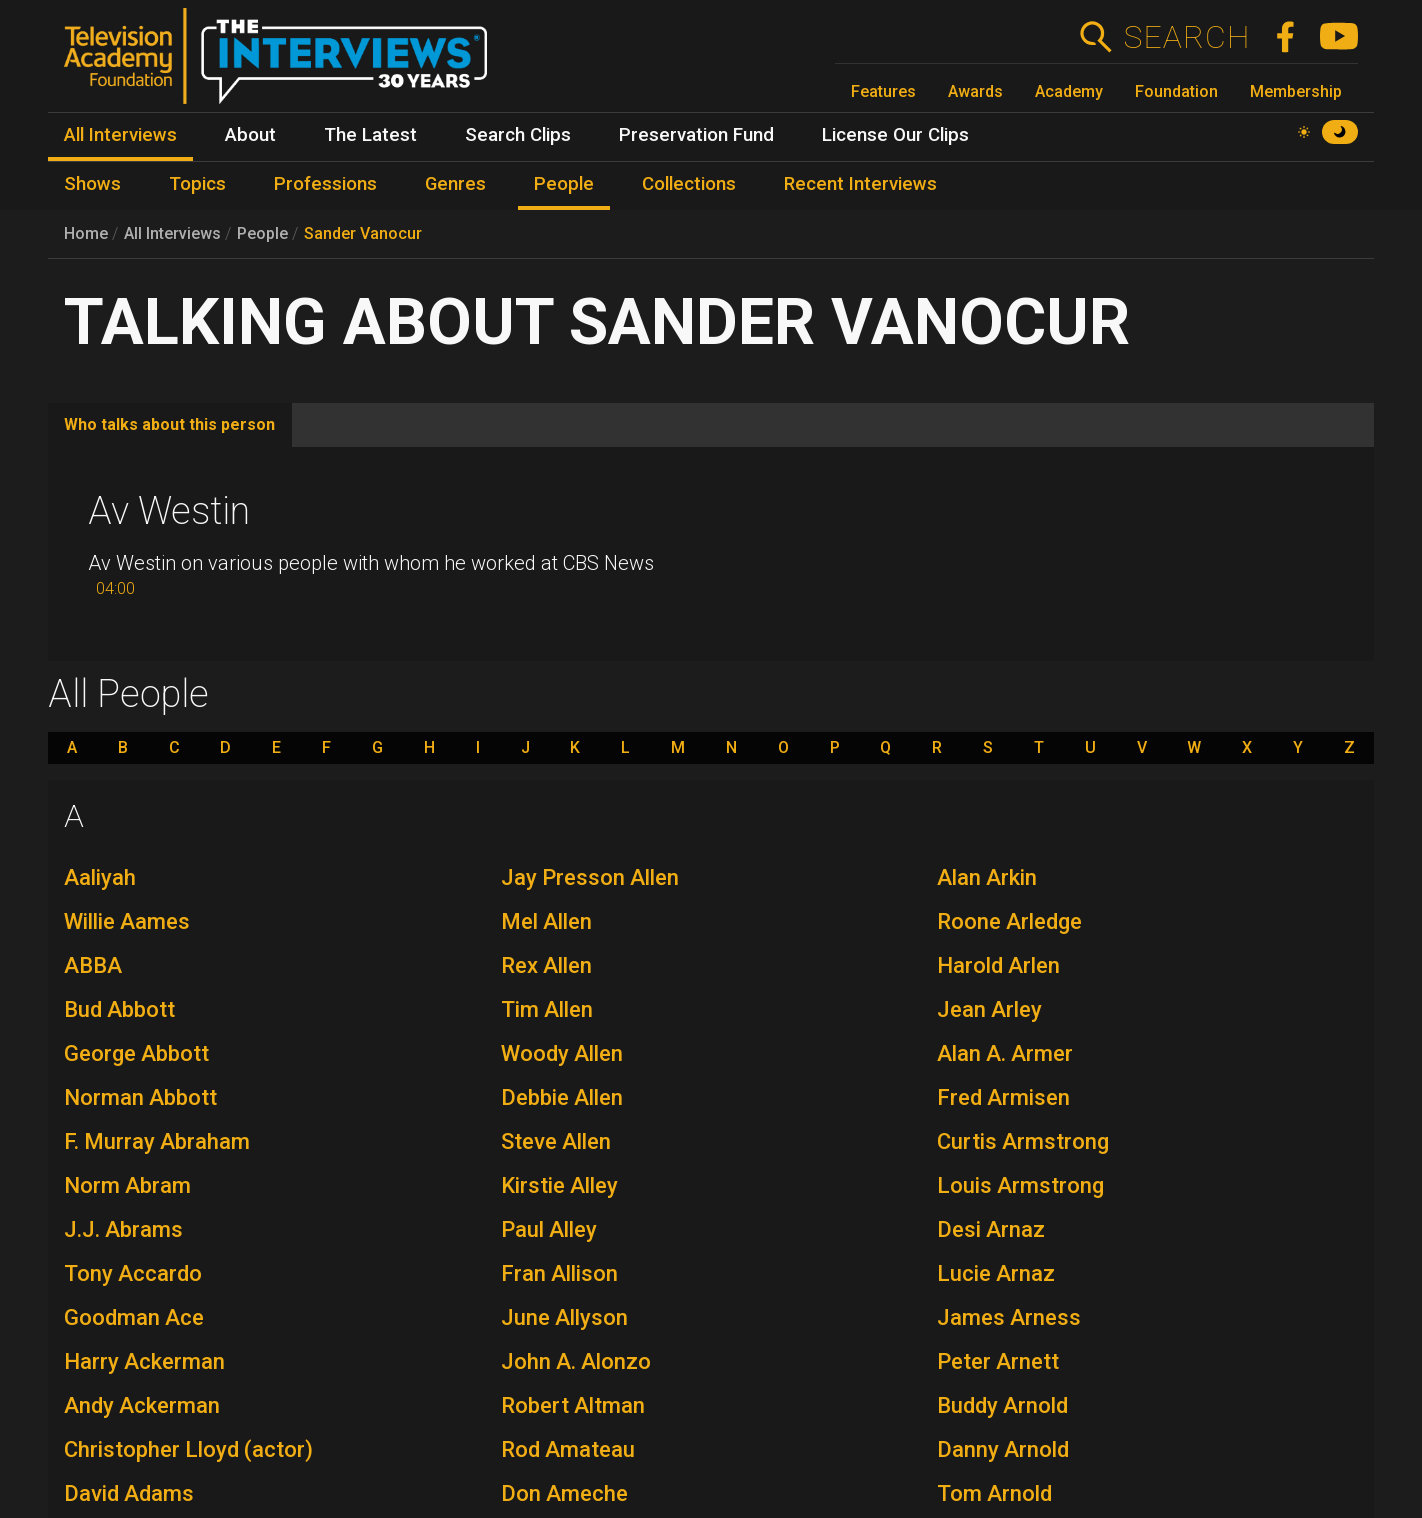  What do you see at coordinates (895, 135) in the screenshot?
I see `License Our Clips [menuitem]` at bounding box center [895, 135].